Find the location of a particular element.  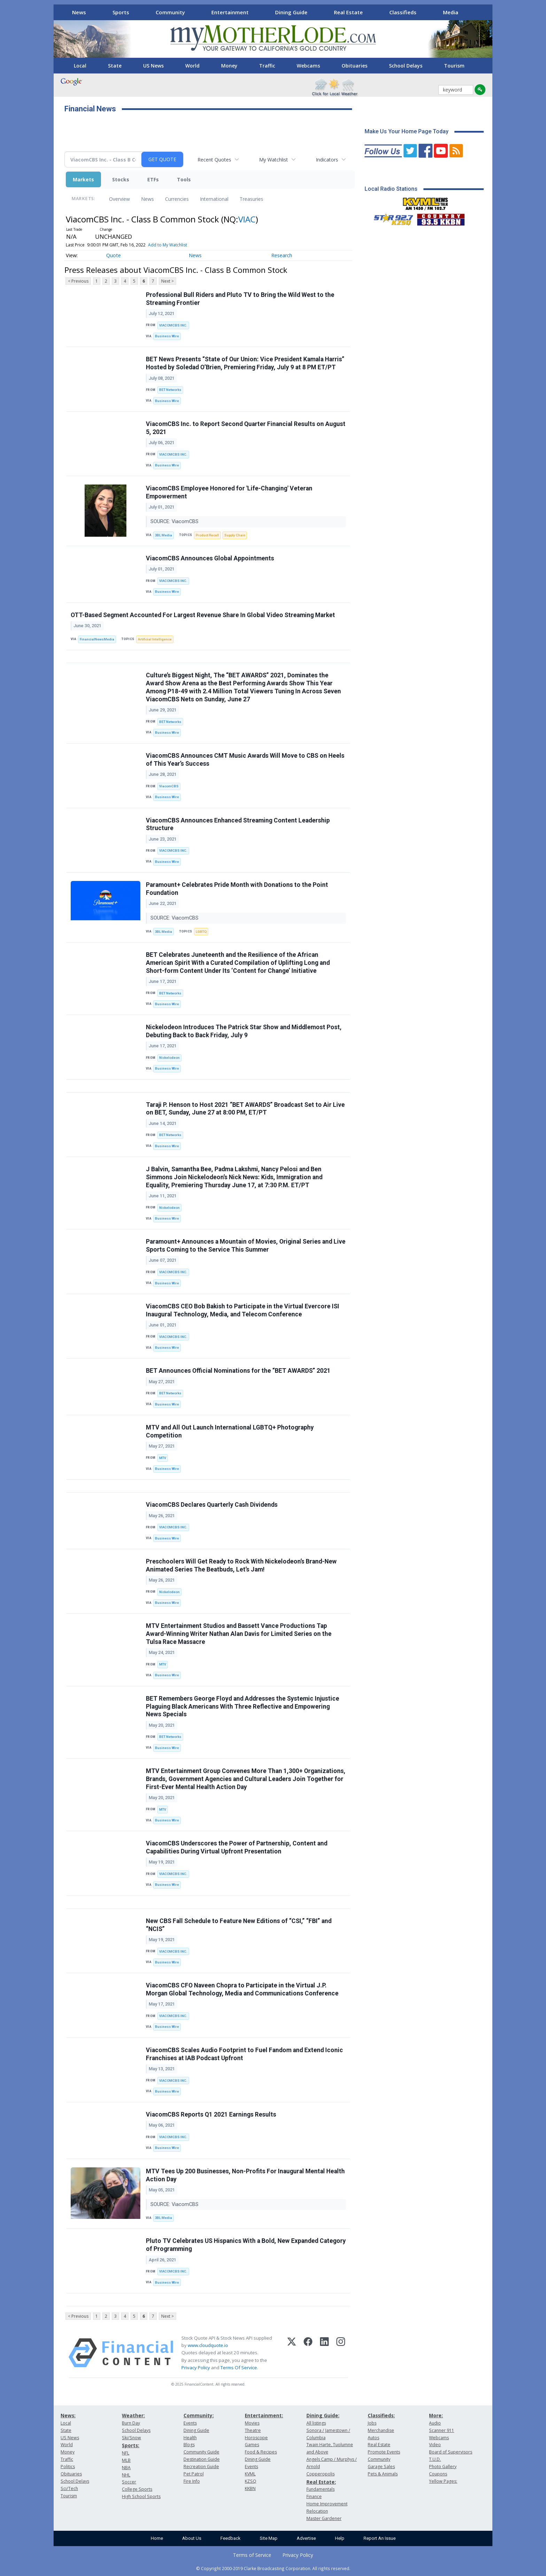

Next > is located at coordinates (167, 281).